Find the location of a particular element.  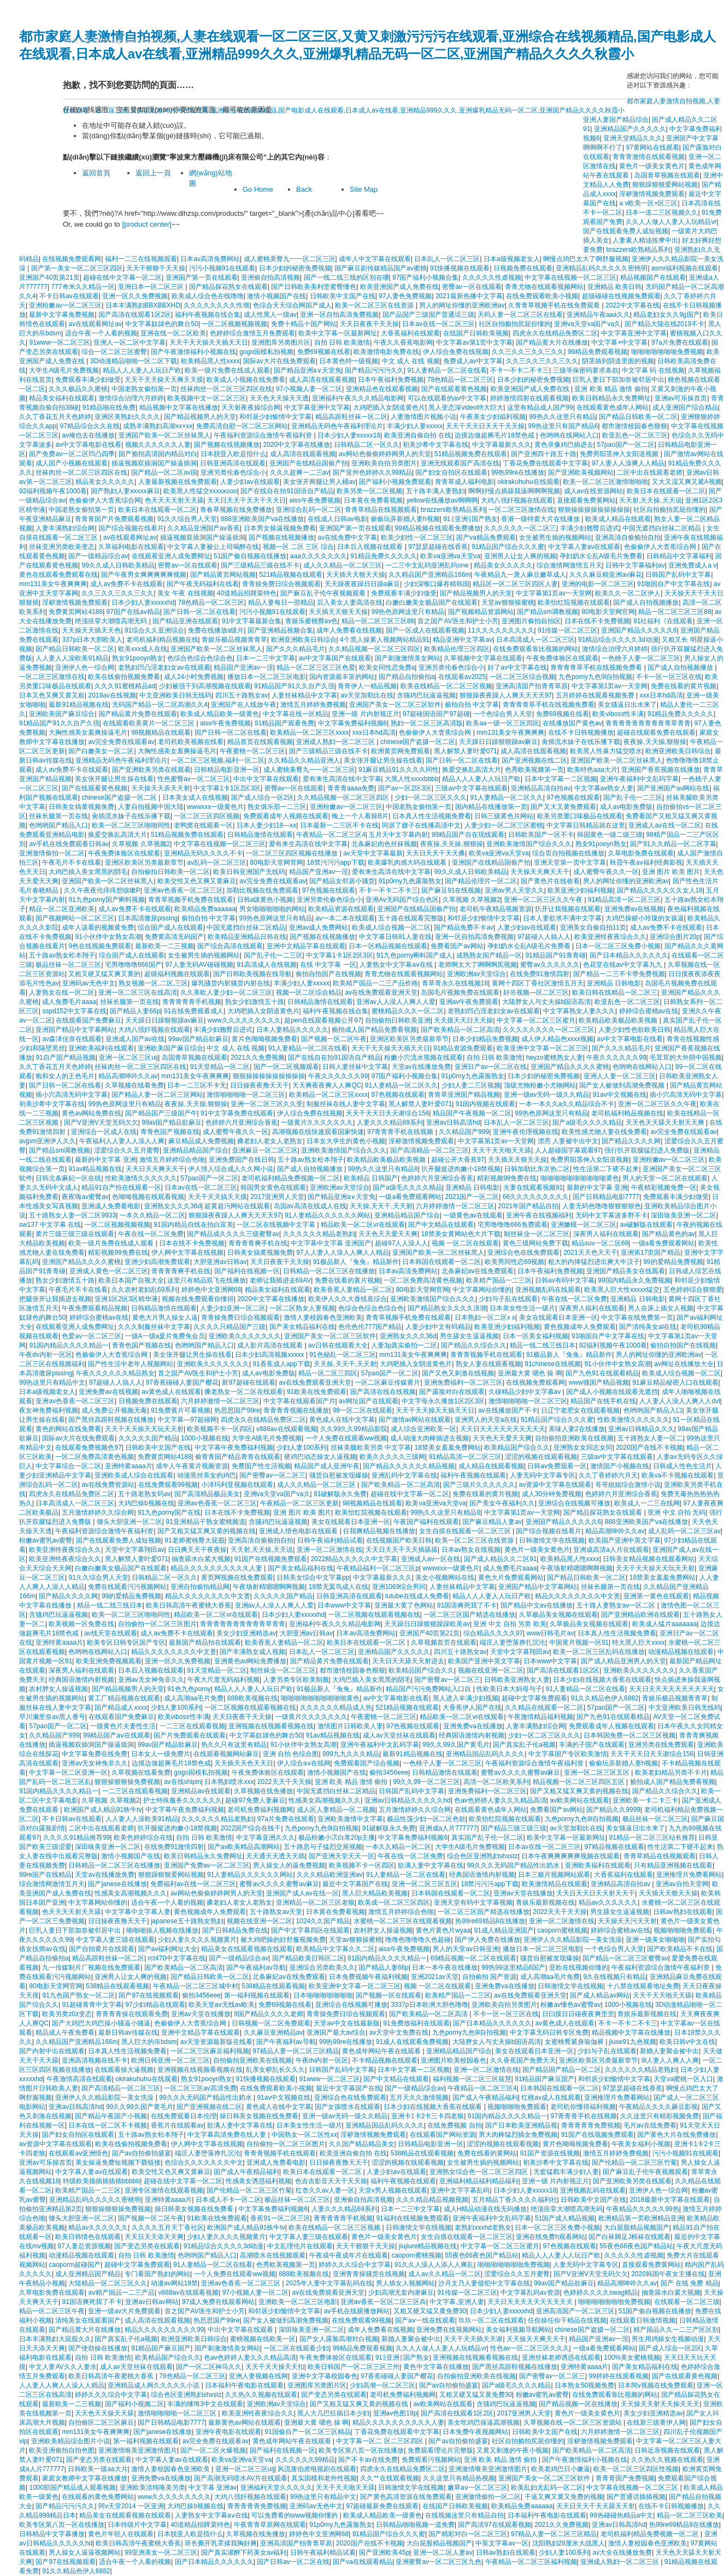

丰满少妇翘臀后进式 is located at coordinates (589, 528).